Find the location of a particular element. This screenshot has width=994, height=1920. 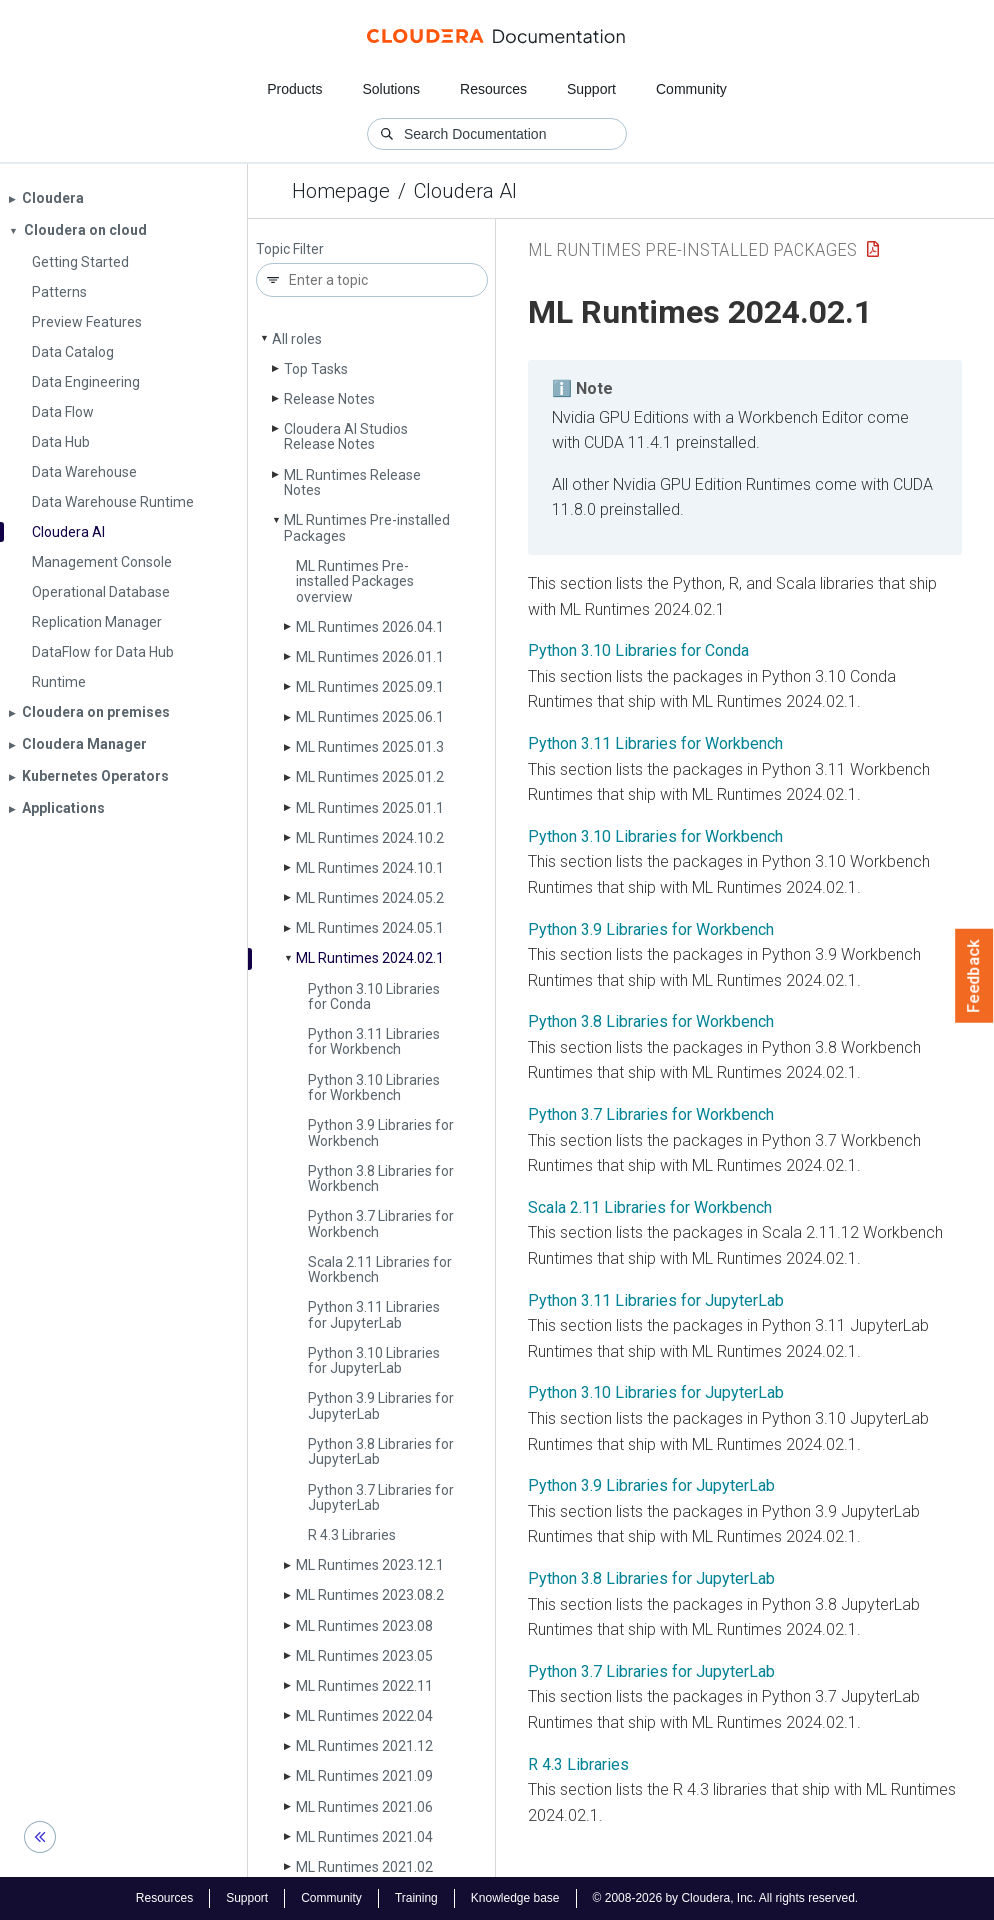

ML Runtimes Release Notes is located at coordinates (352, 482).